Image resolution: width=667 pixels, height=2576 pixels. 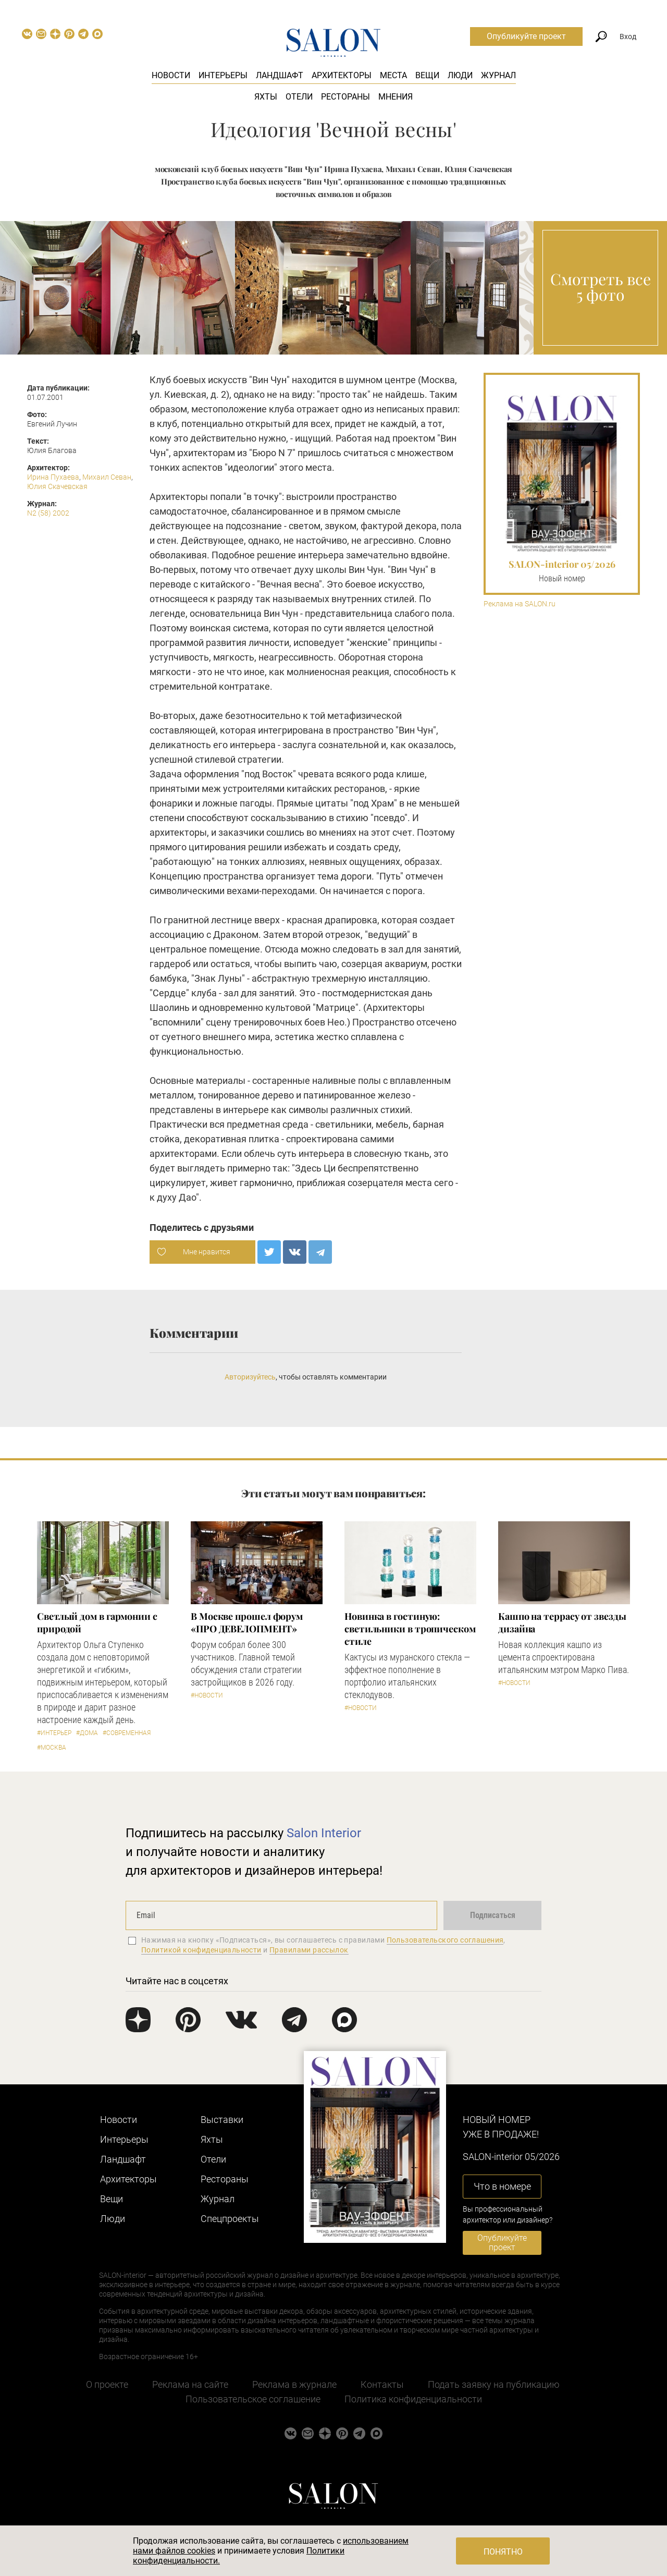 What do you see at coordinates (107, 2384) in the screenshot?
I see `О проекте` at bounding box center [107, 2384].